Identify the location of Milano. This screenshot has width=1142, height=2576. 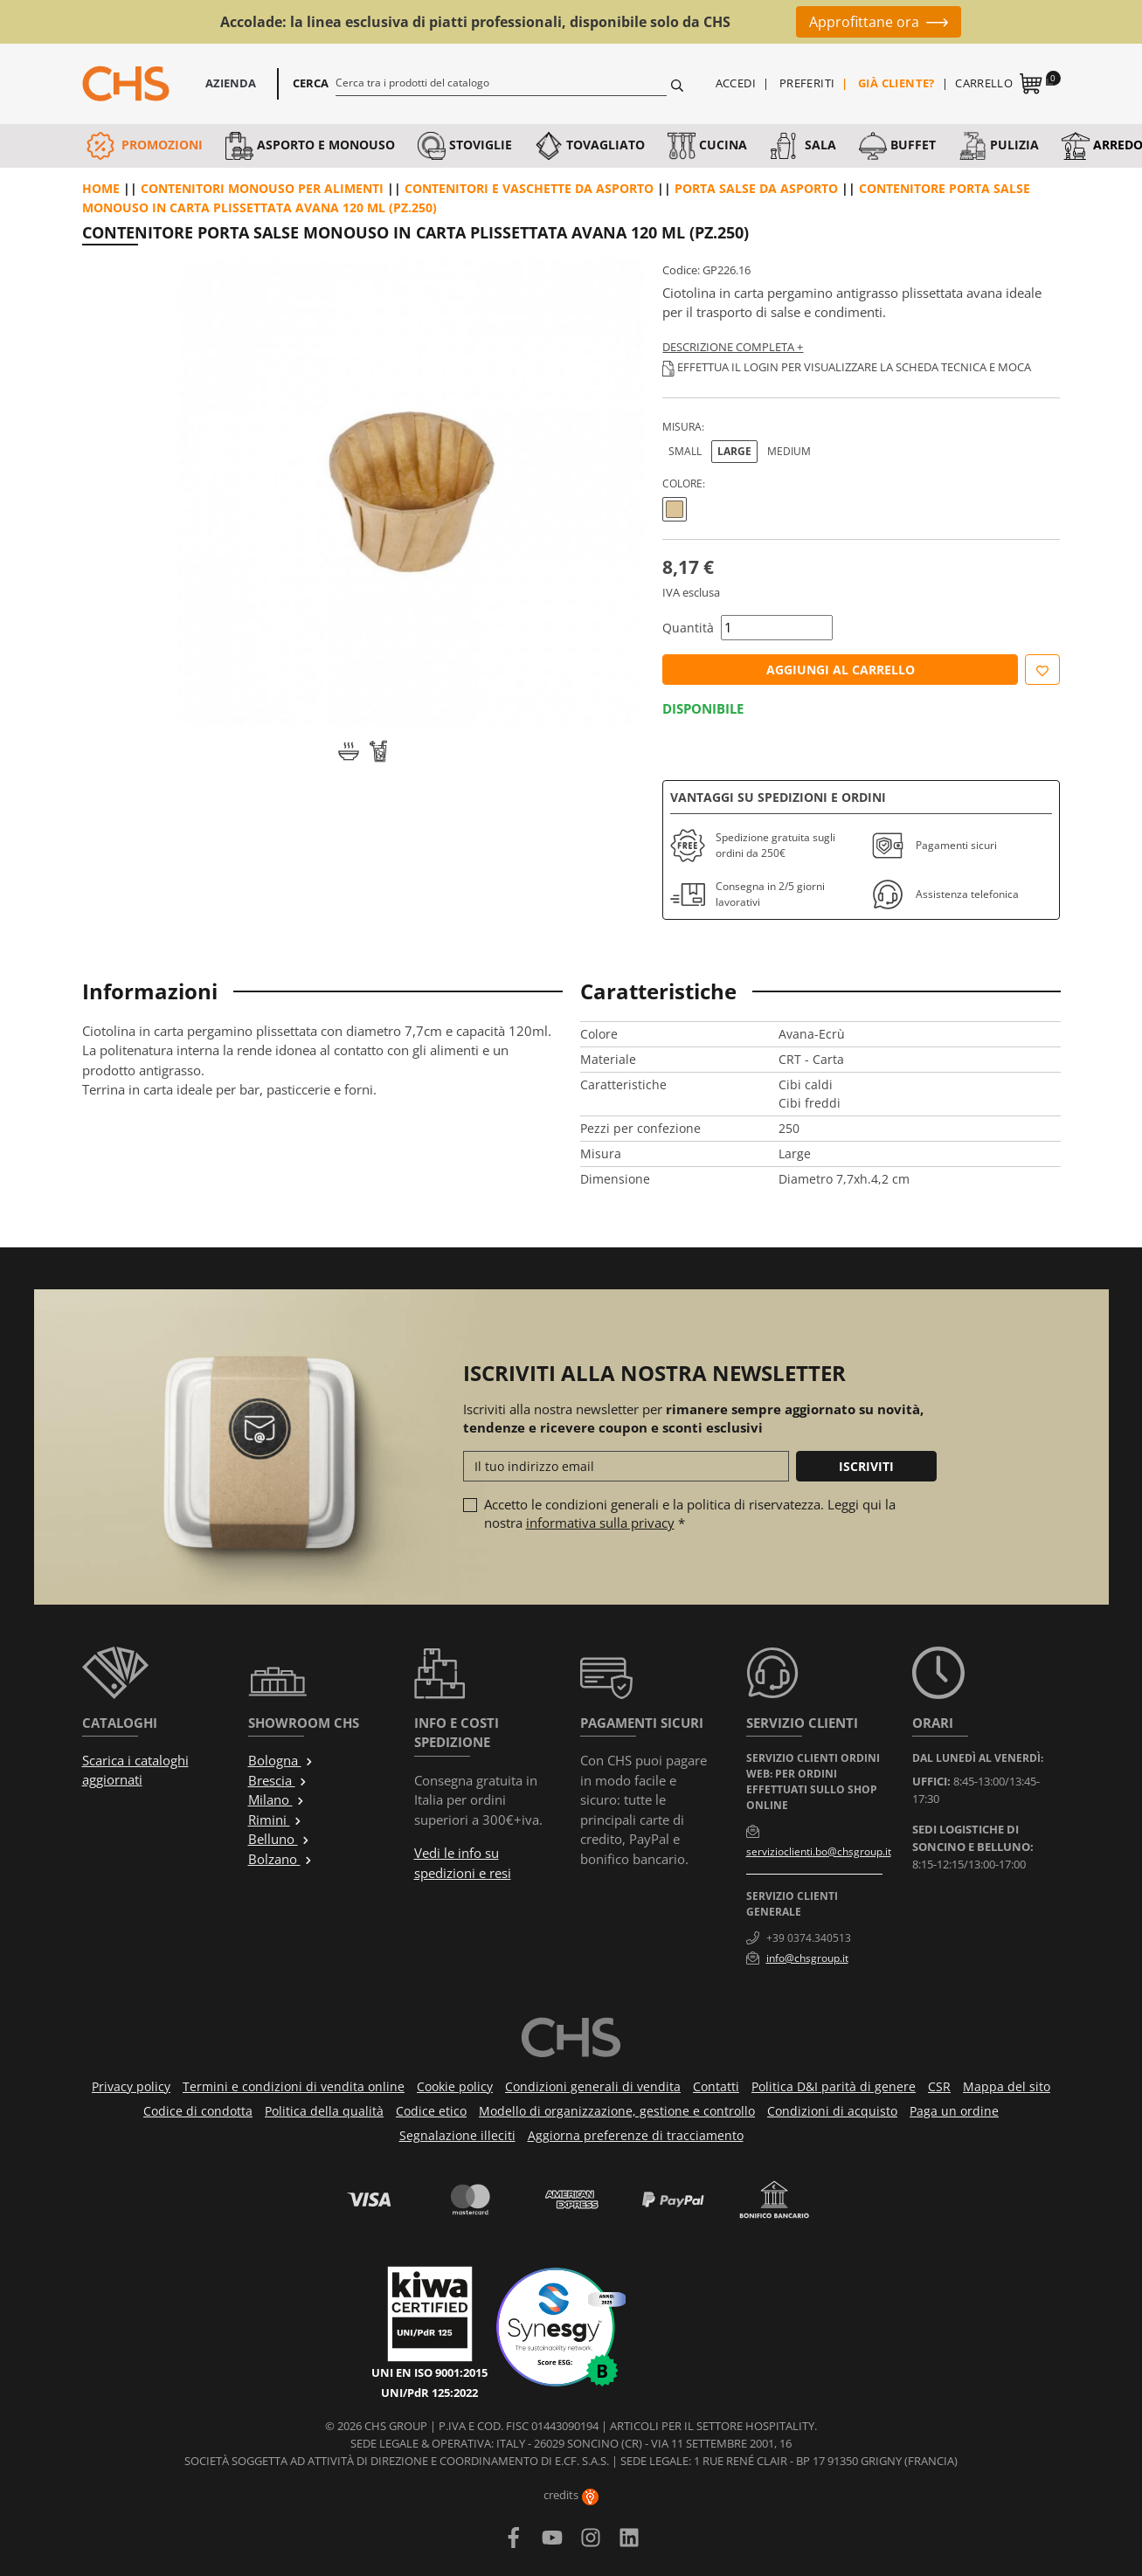
(276, 1799).